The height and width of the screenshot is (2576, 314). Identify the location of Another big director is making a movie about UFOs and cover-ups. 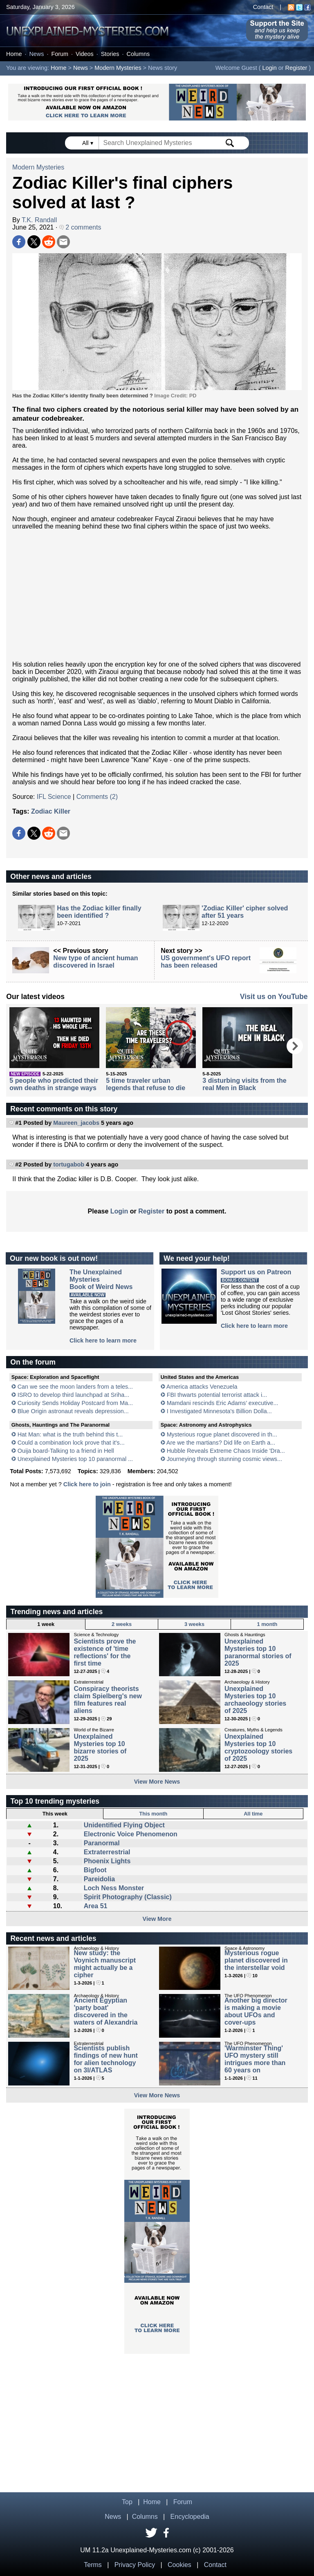
(255, 2011).